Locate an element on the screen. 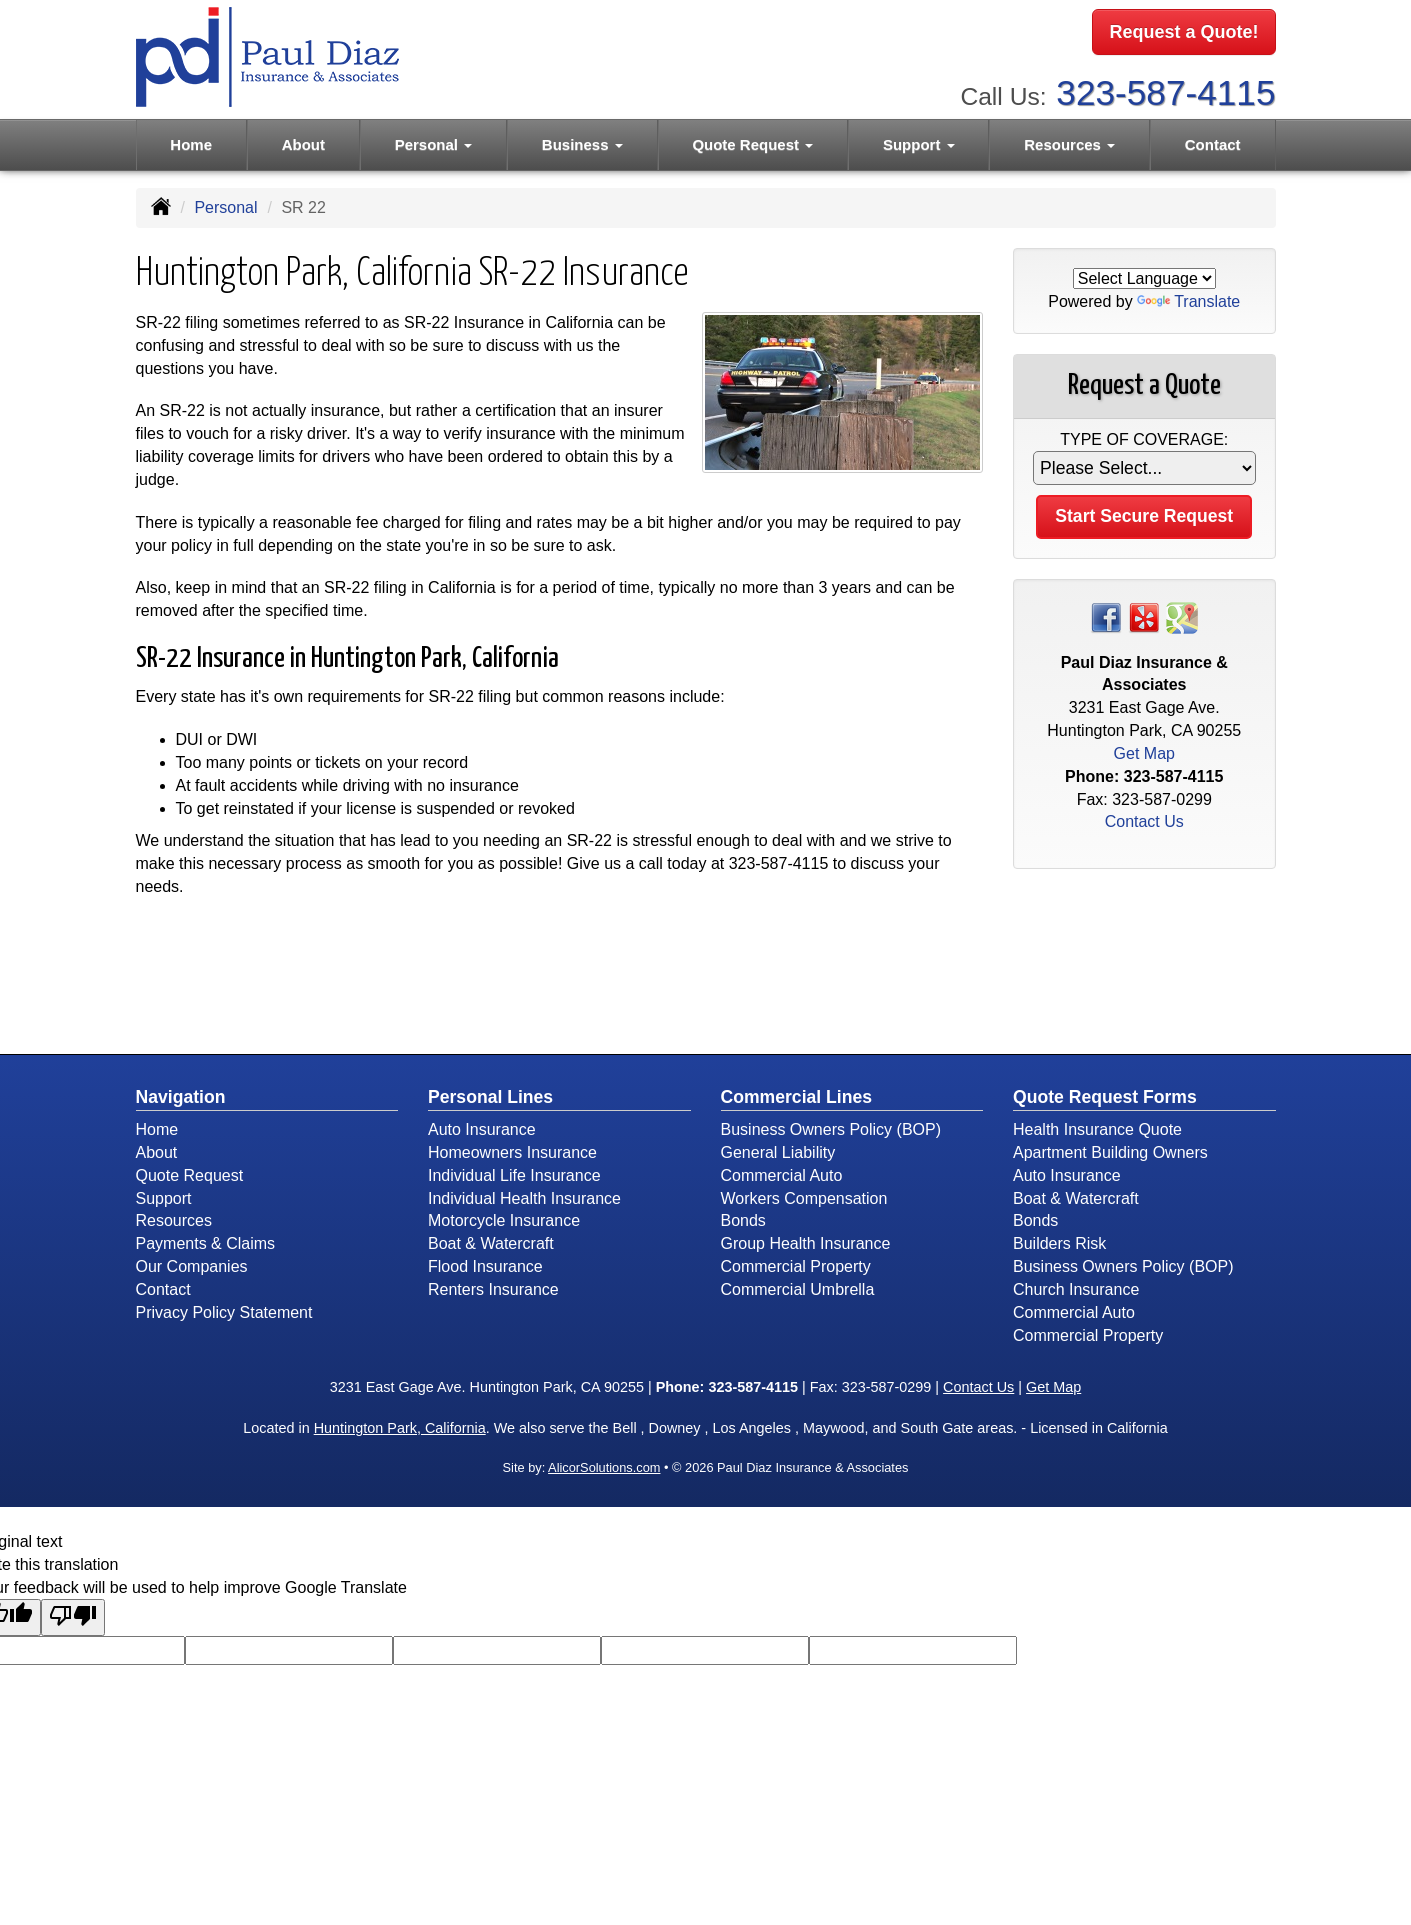  Request a Quote! is located at coordinates (1183, 33).